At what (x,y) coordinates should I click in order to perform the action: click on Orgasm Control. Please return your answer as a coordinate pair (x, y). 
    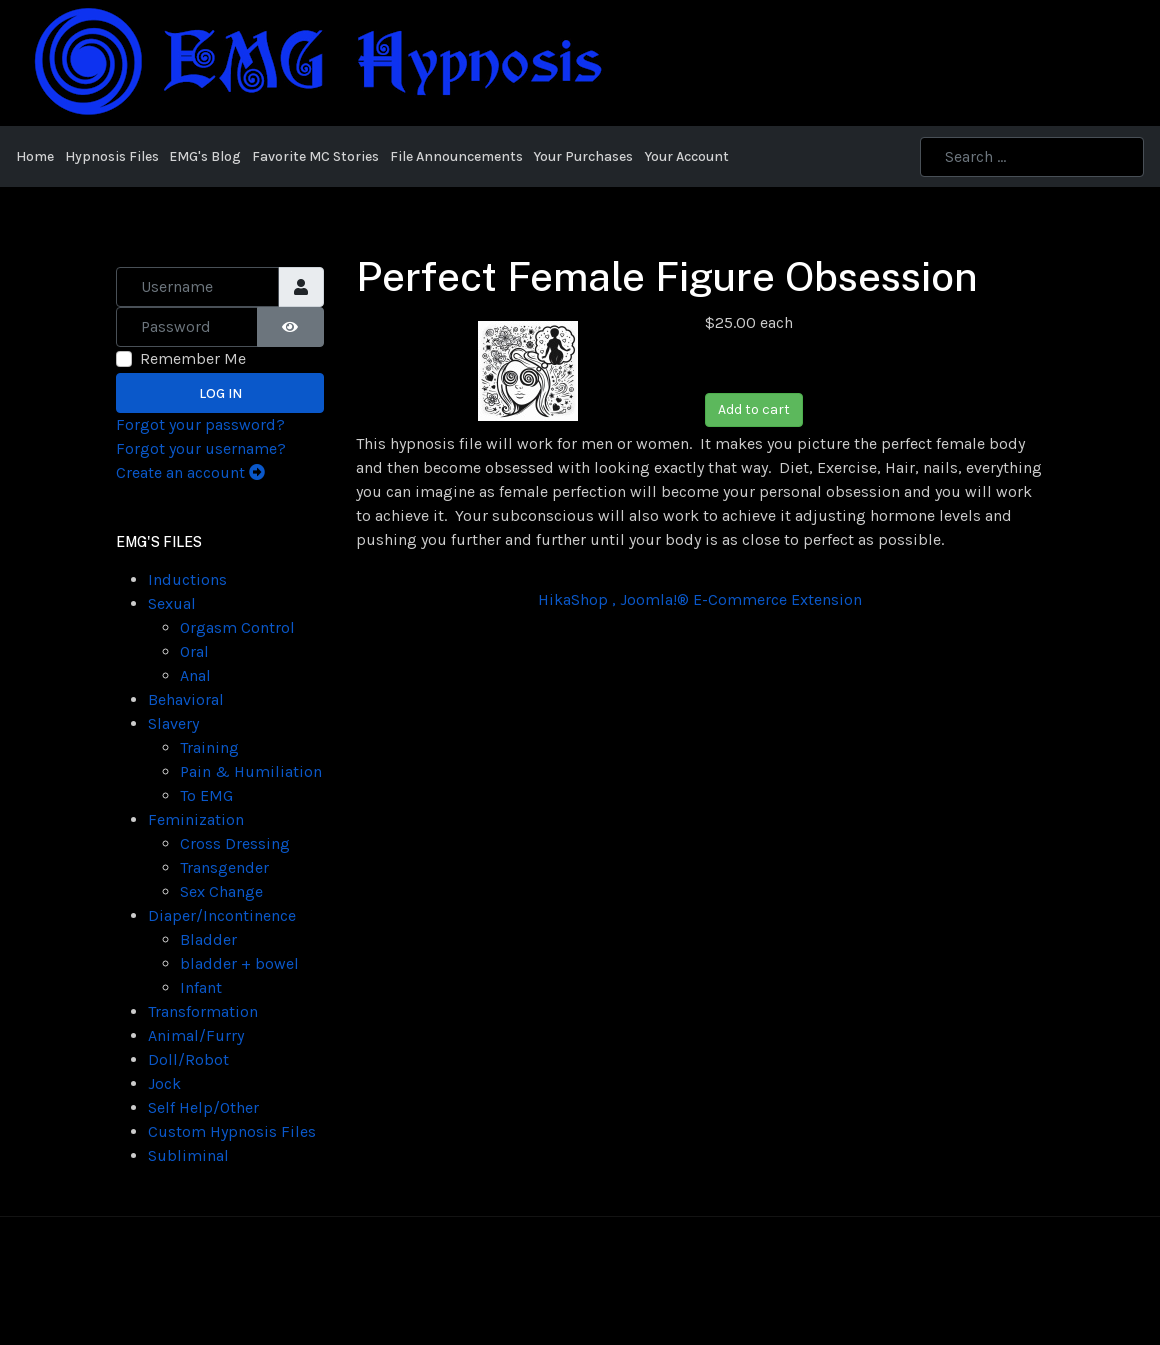
    Looking at the image, I should click on (237, 627).